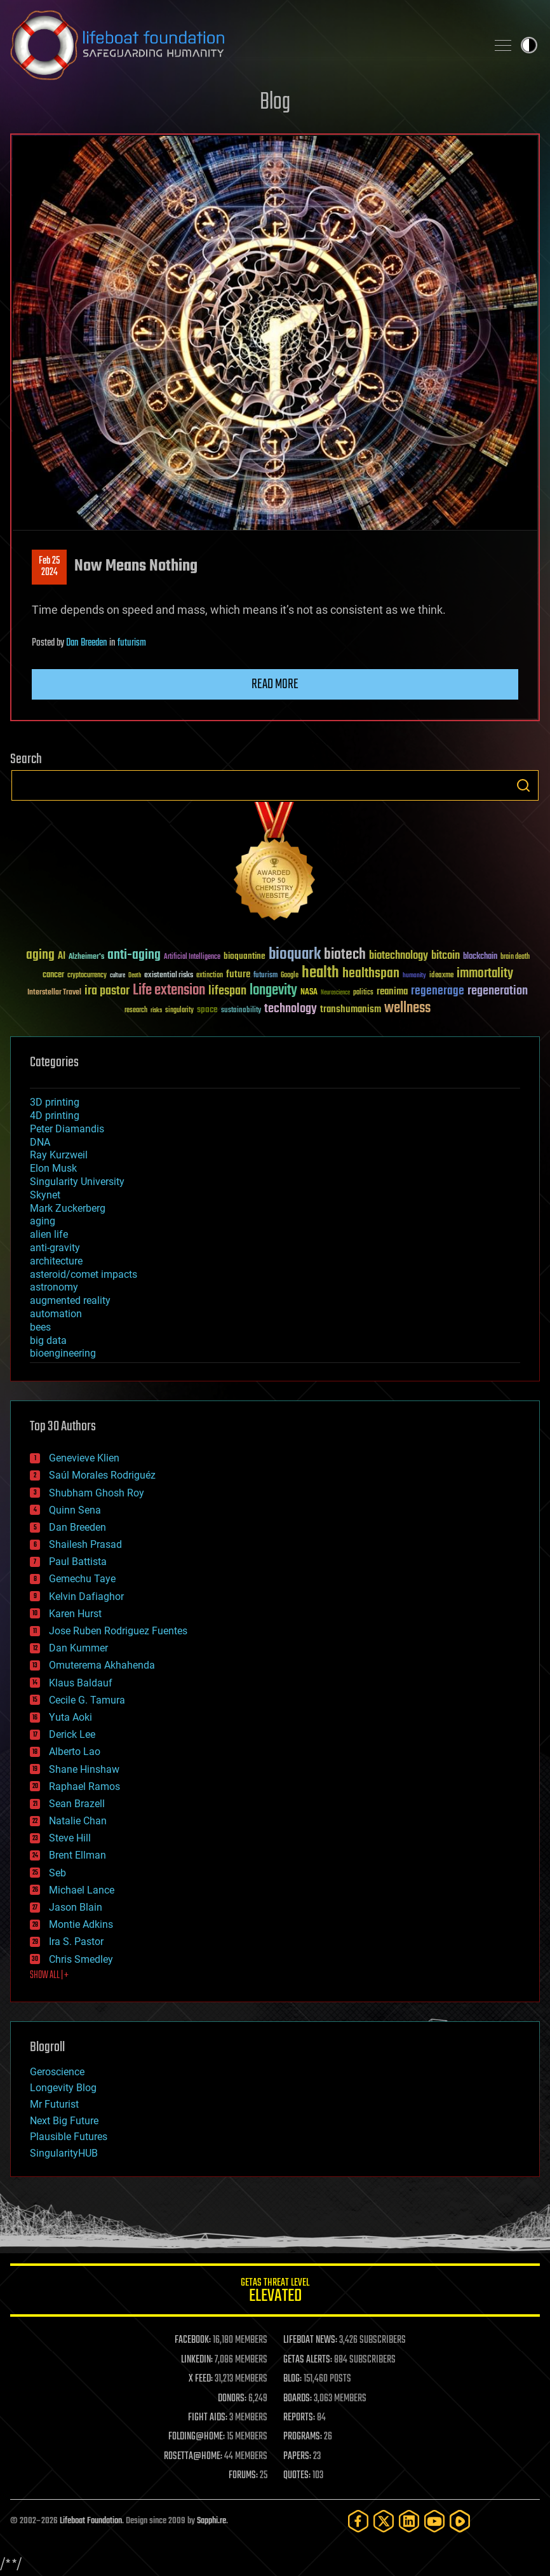 This screenshot has height=2576, width=550. I want to click on futurism, so click(131, 643).